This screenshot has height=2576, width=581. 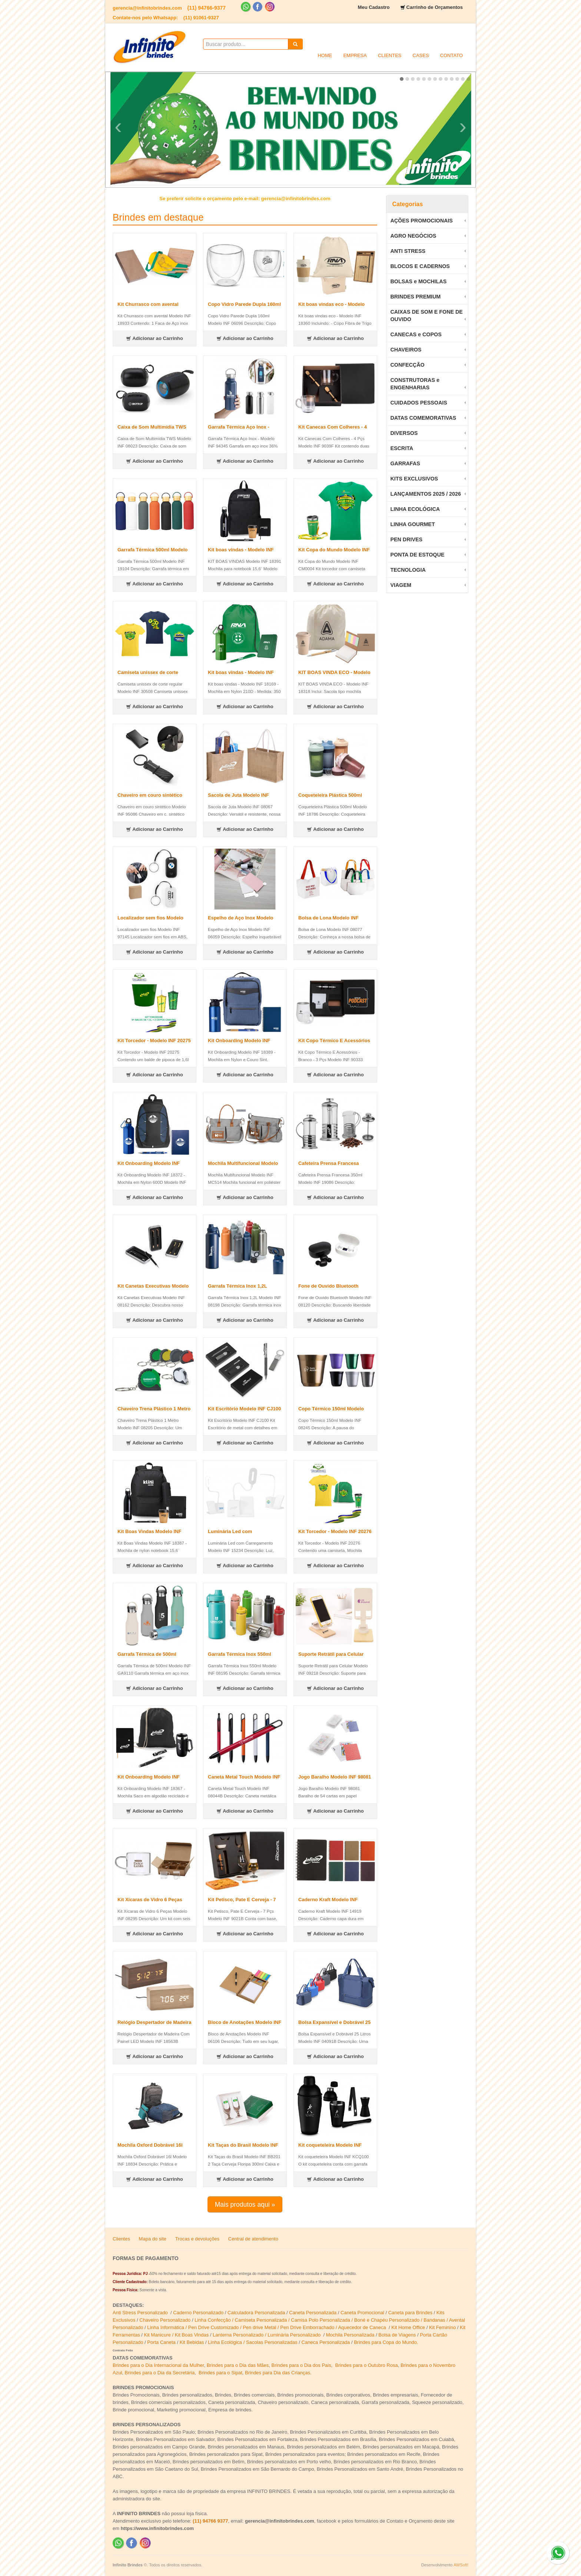 What do you see at coordinates (238, 2365) in the screenshot?
I see `Brindes para o Dia das Mães` at bounding box center [238, 2365].